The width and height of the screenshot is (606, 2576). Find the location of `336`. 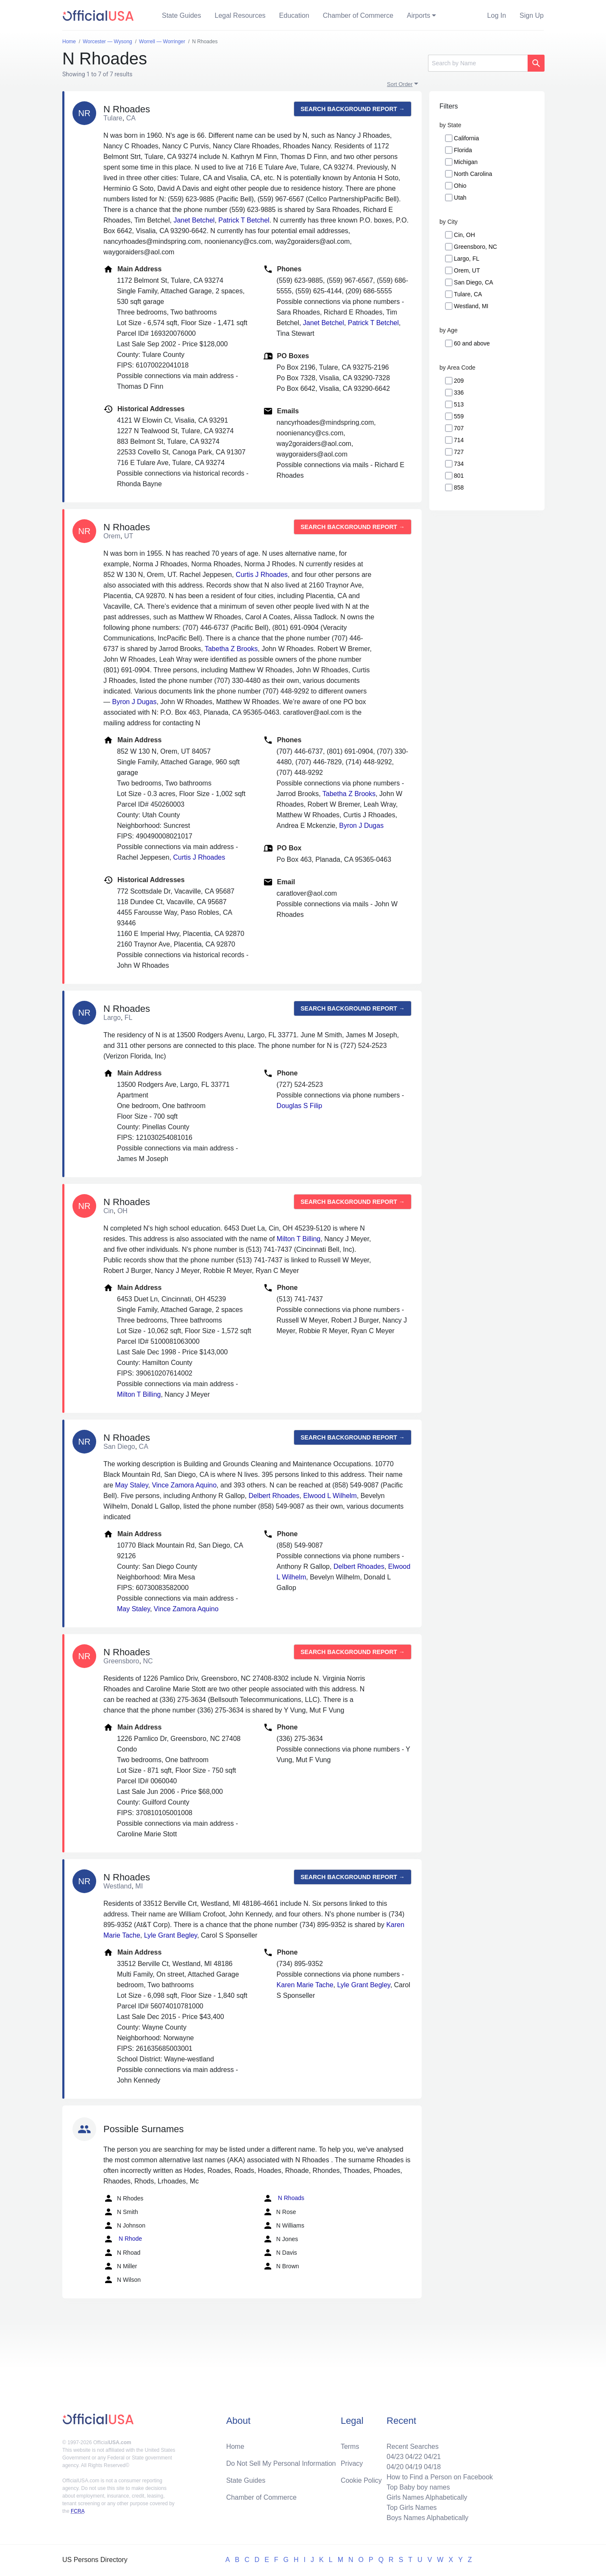

336 is located at coordinates (459, 392).